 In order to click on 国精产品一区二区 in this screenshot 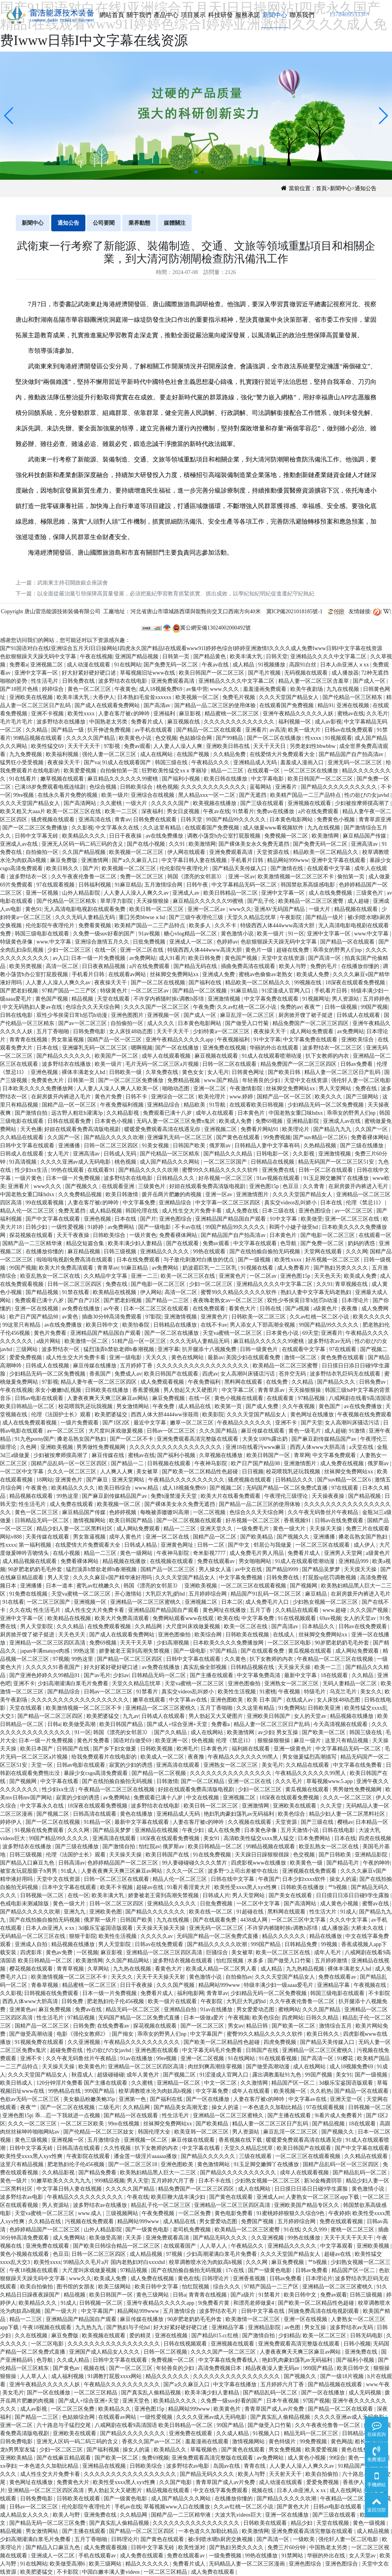, I will do `click(215, 1537)`.